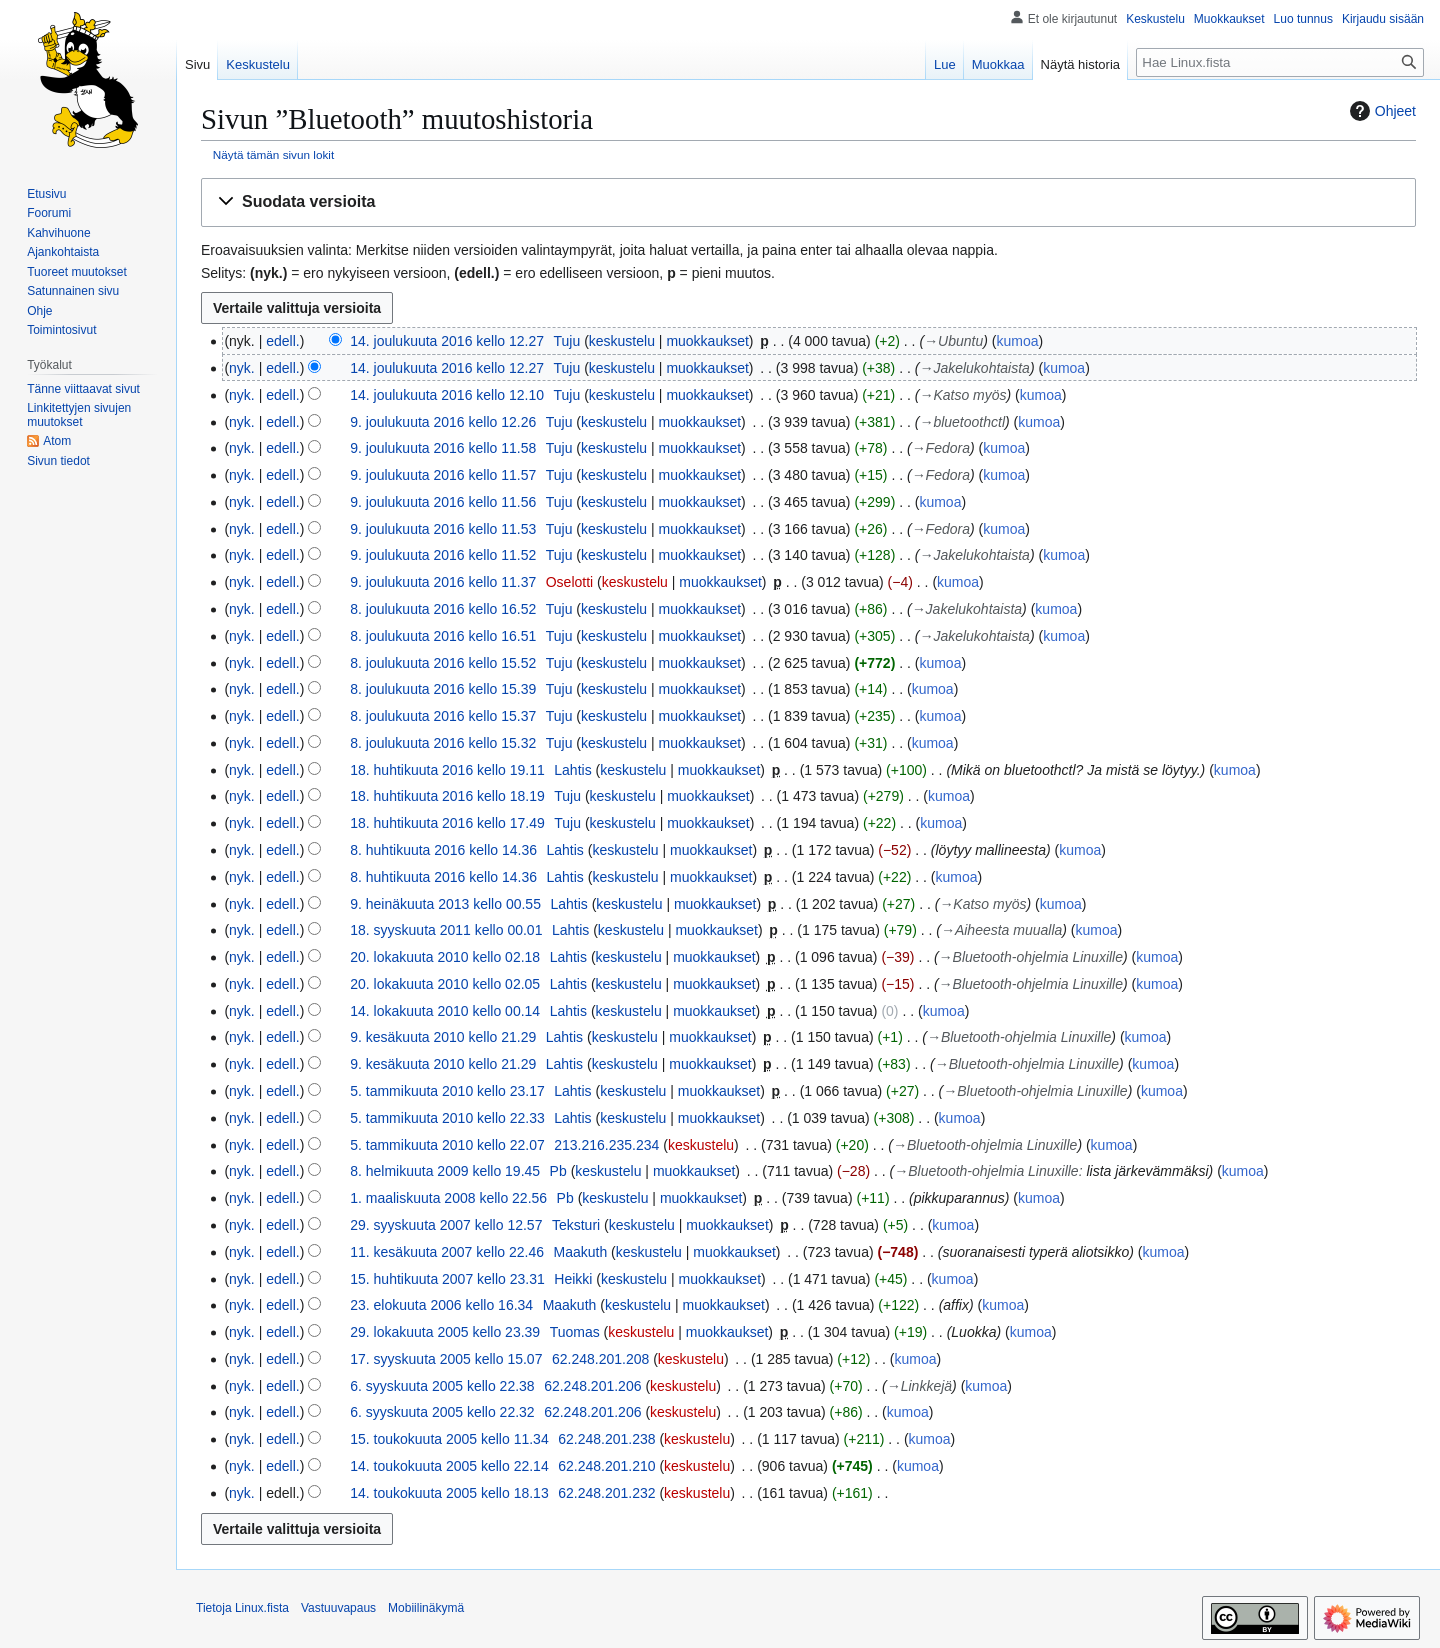 Image resolution: width=1440 pixels, height=1648 pixels. What do you see at coordinates (622, 341) in the screenshot?
I see `keskustelu` at bounding box center [622, 341].